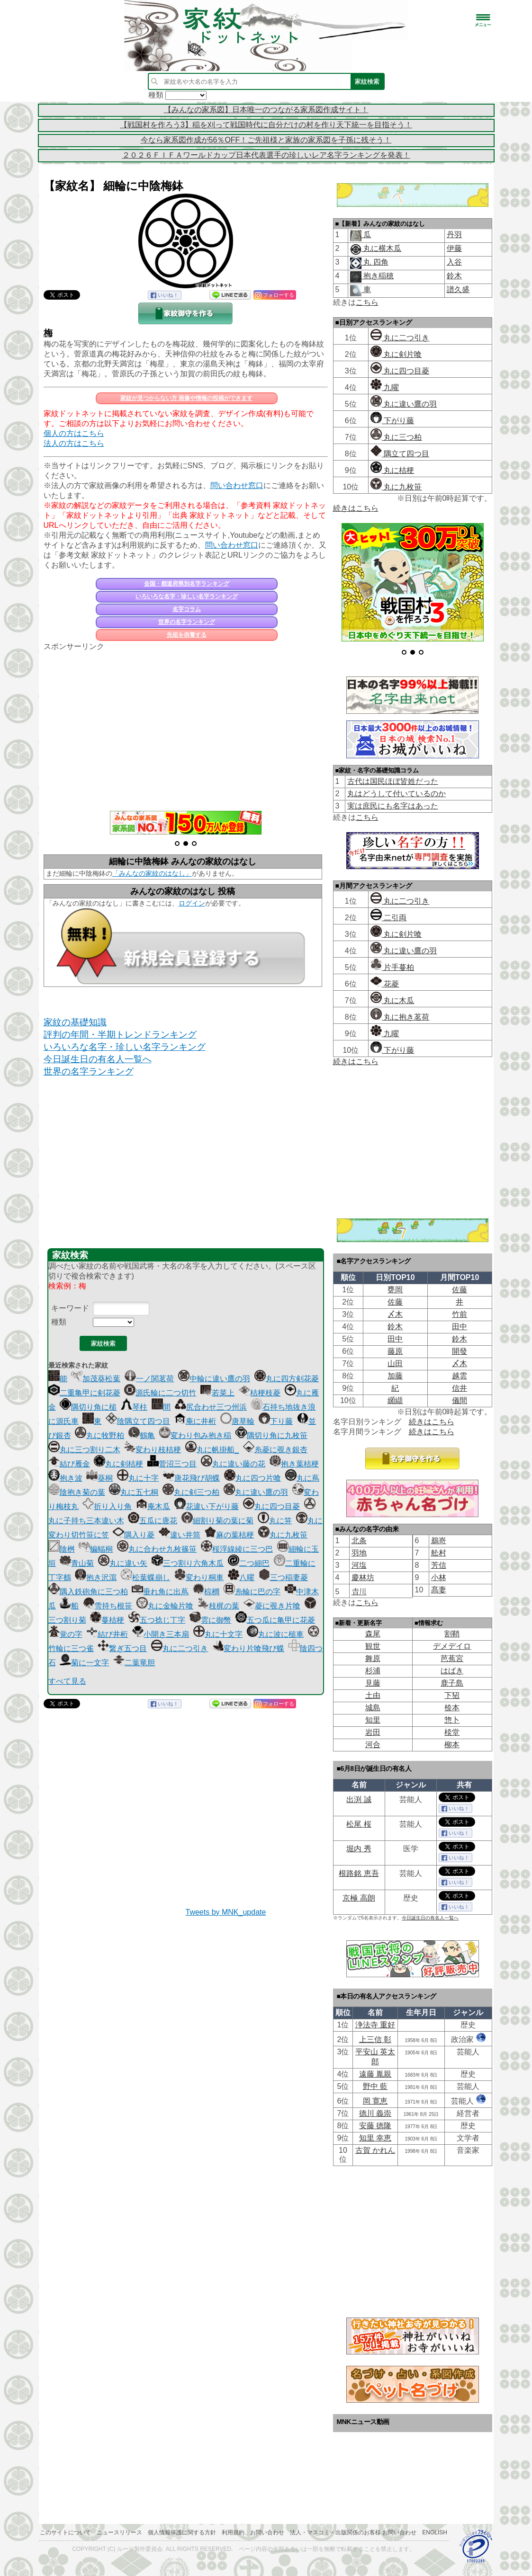  Describe the element at coordinates (141, 1435) in the screenshot. I see `鶴亀` at that location.